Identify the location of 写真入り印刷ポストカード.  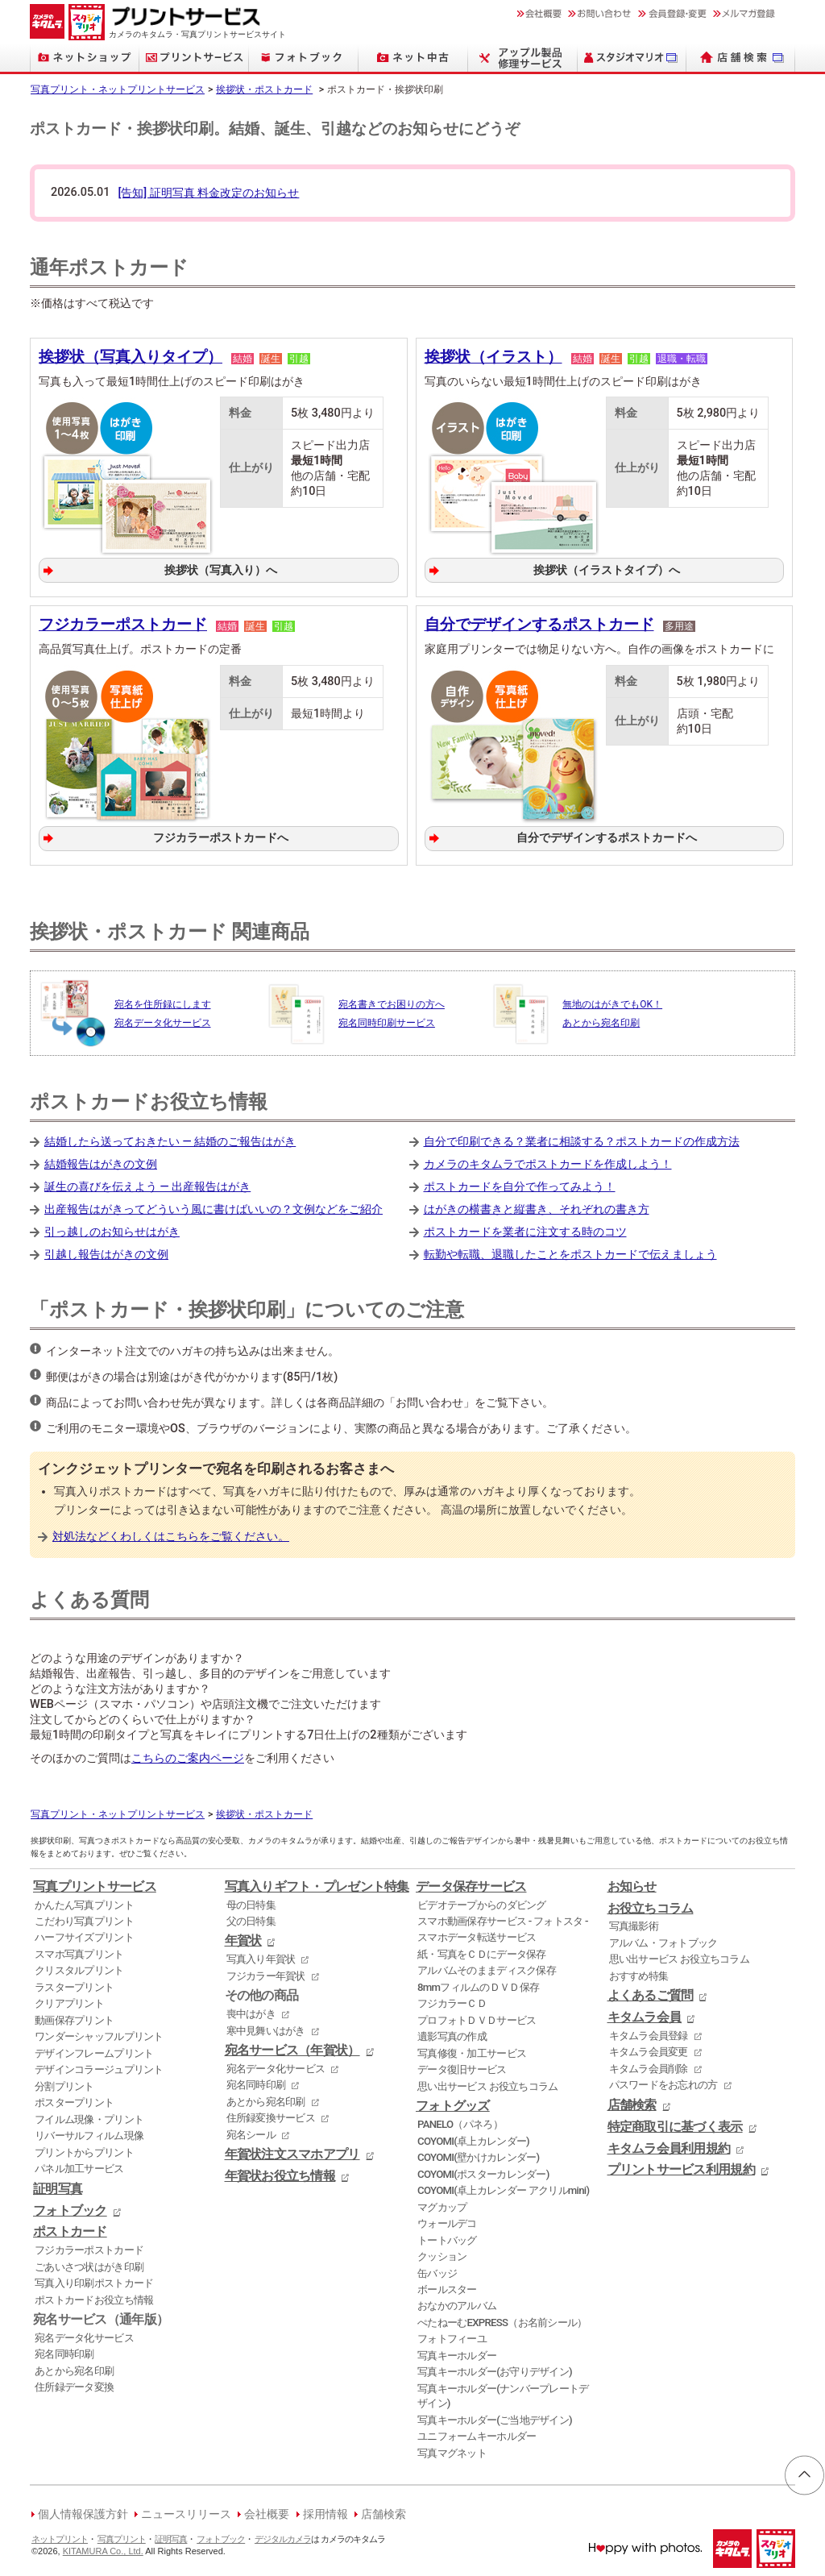
(94, 2281).